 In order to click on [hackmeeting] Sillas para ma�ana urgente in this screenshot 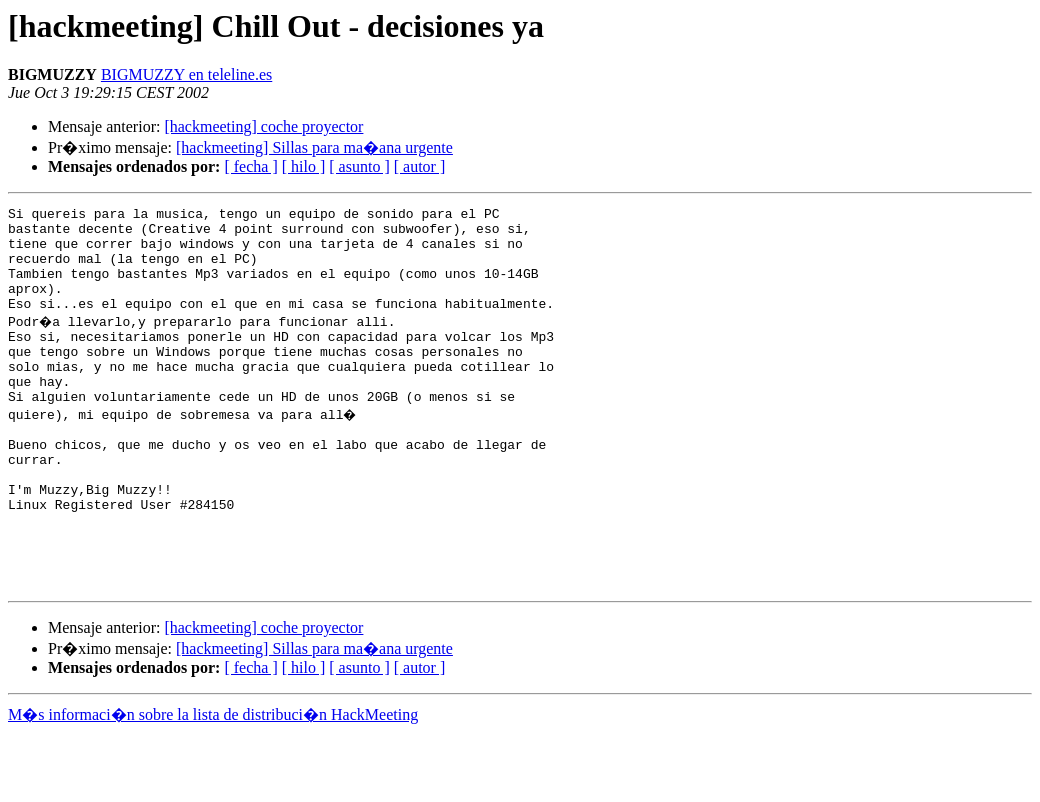, I will do `click(314, 147)`.